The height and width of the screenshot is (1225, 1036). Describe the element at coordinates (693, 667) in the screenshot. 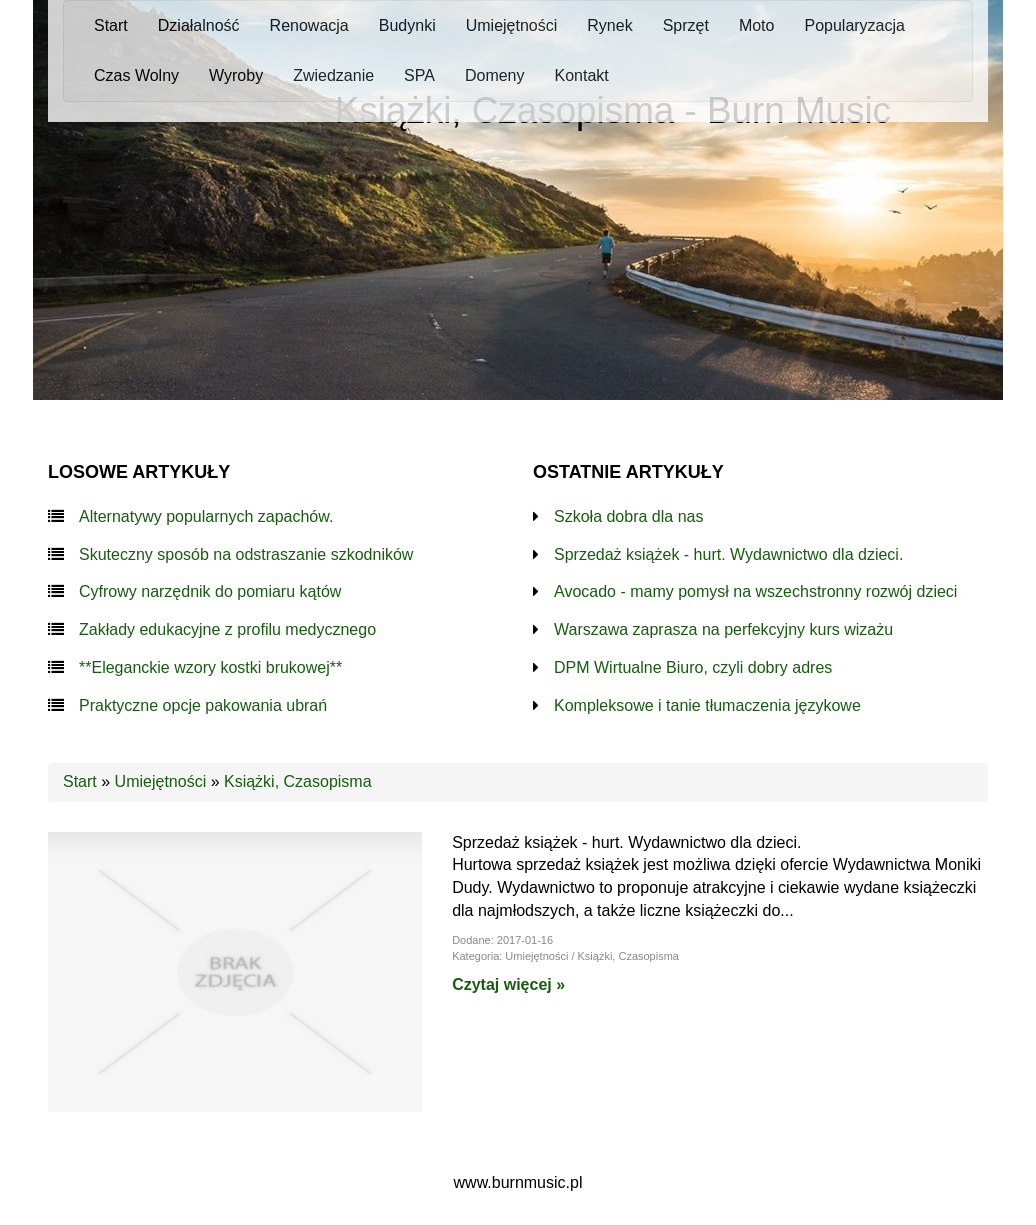

I see `DPM Wirtualne Biuro, czyli dobry adres` at that location.